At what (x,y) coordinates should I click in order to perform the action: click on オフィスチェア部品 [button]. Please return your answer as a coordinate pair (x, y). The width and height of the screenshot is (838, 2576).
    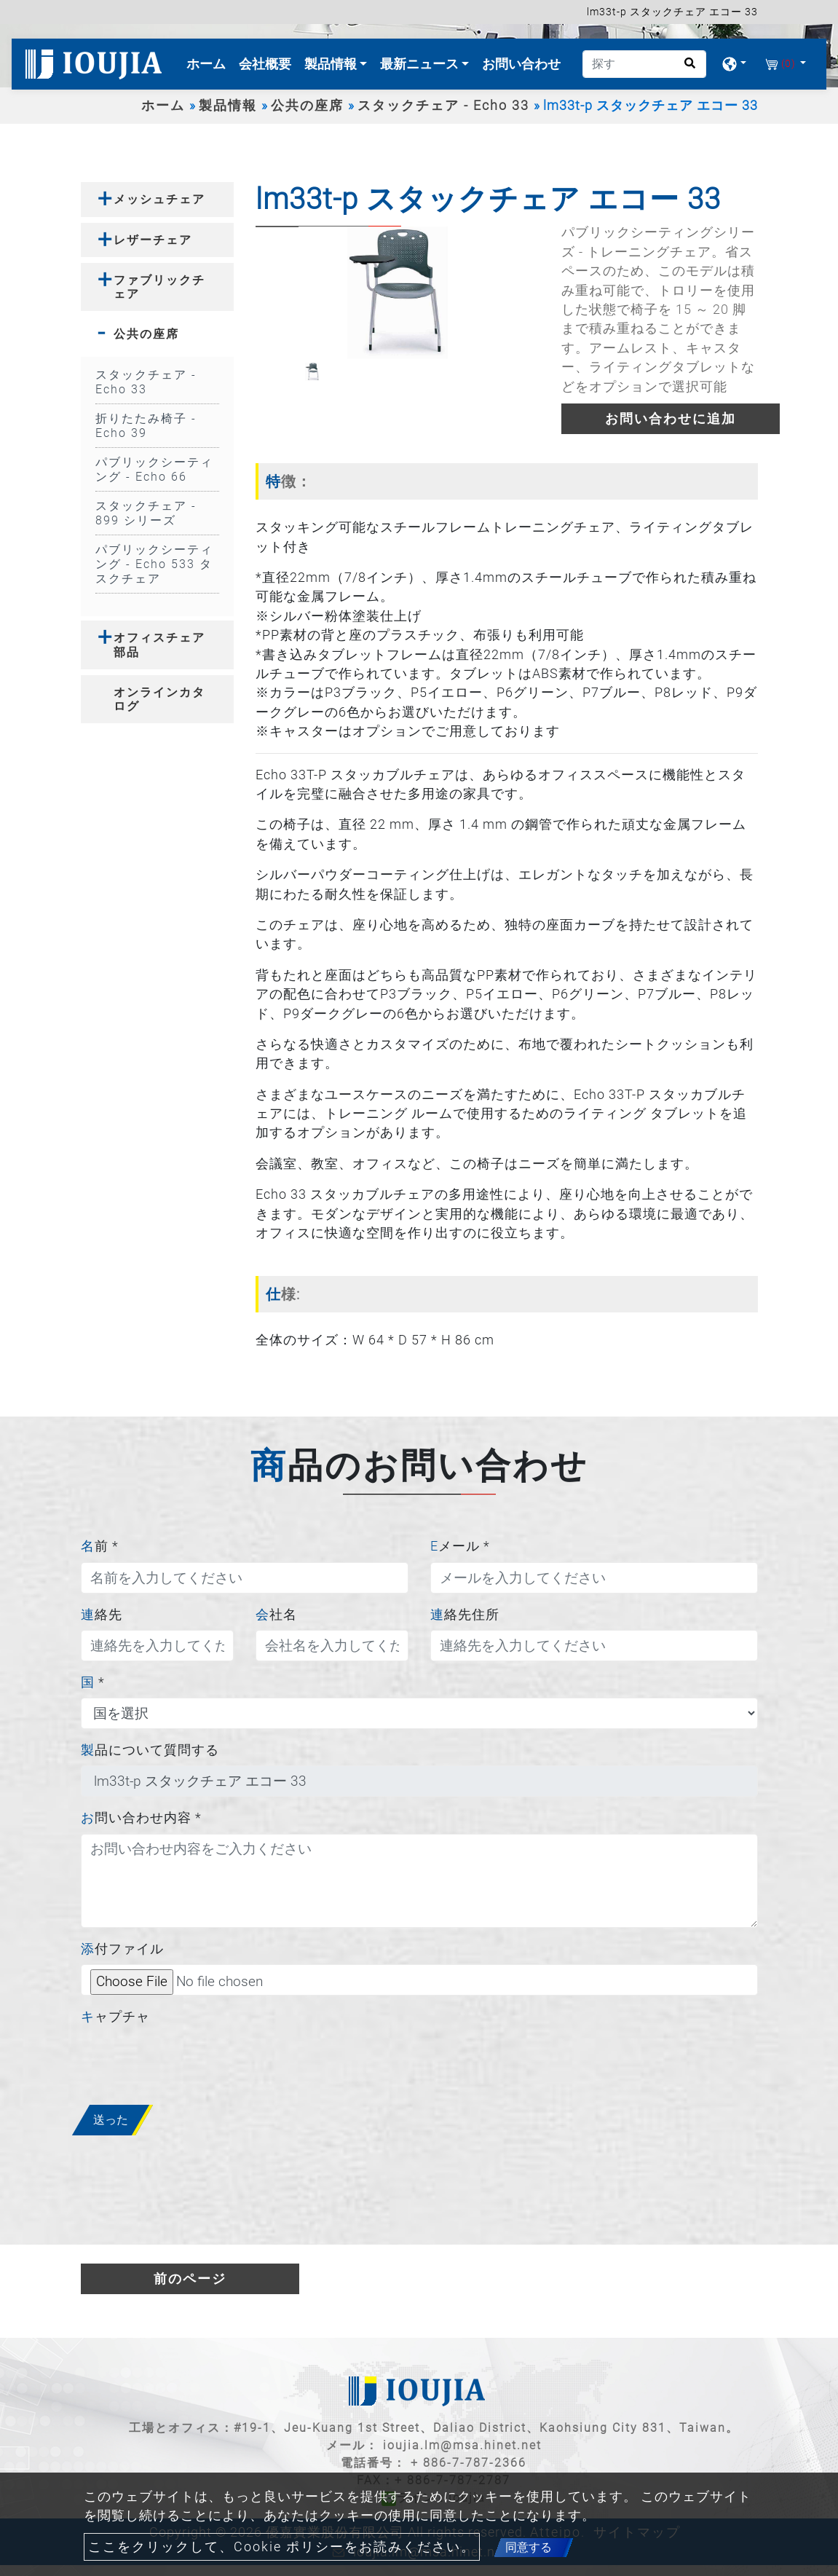
    Looking at the image, I should click on (159, 644).